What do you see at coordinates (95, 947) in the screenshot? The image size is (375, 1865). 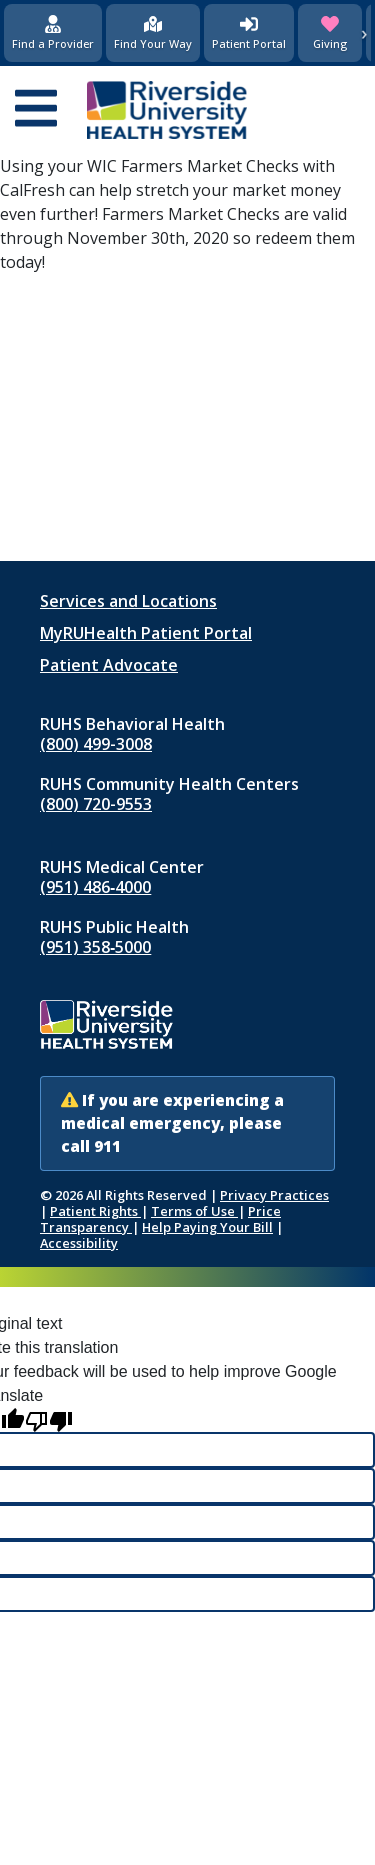 I see `(951) 358‑5000` at bounding box center [95, 947].